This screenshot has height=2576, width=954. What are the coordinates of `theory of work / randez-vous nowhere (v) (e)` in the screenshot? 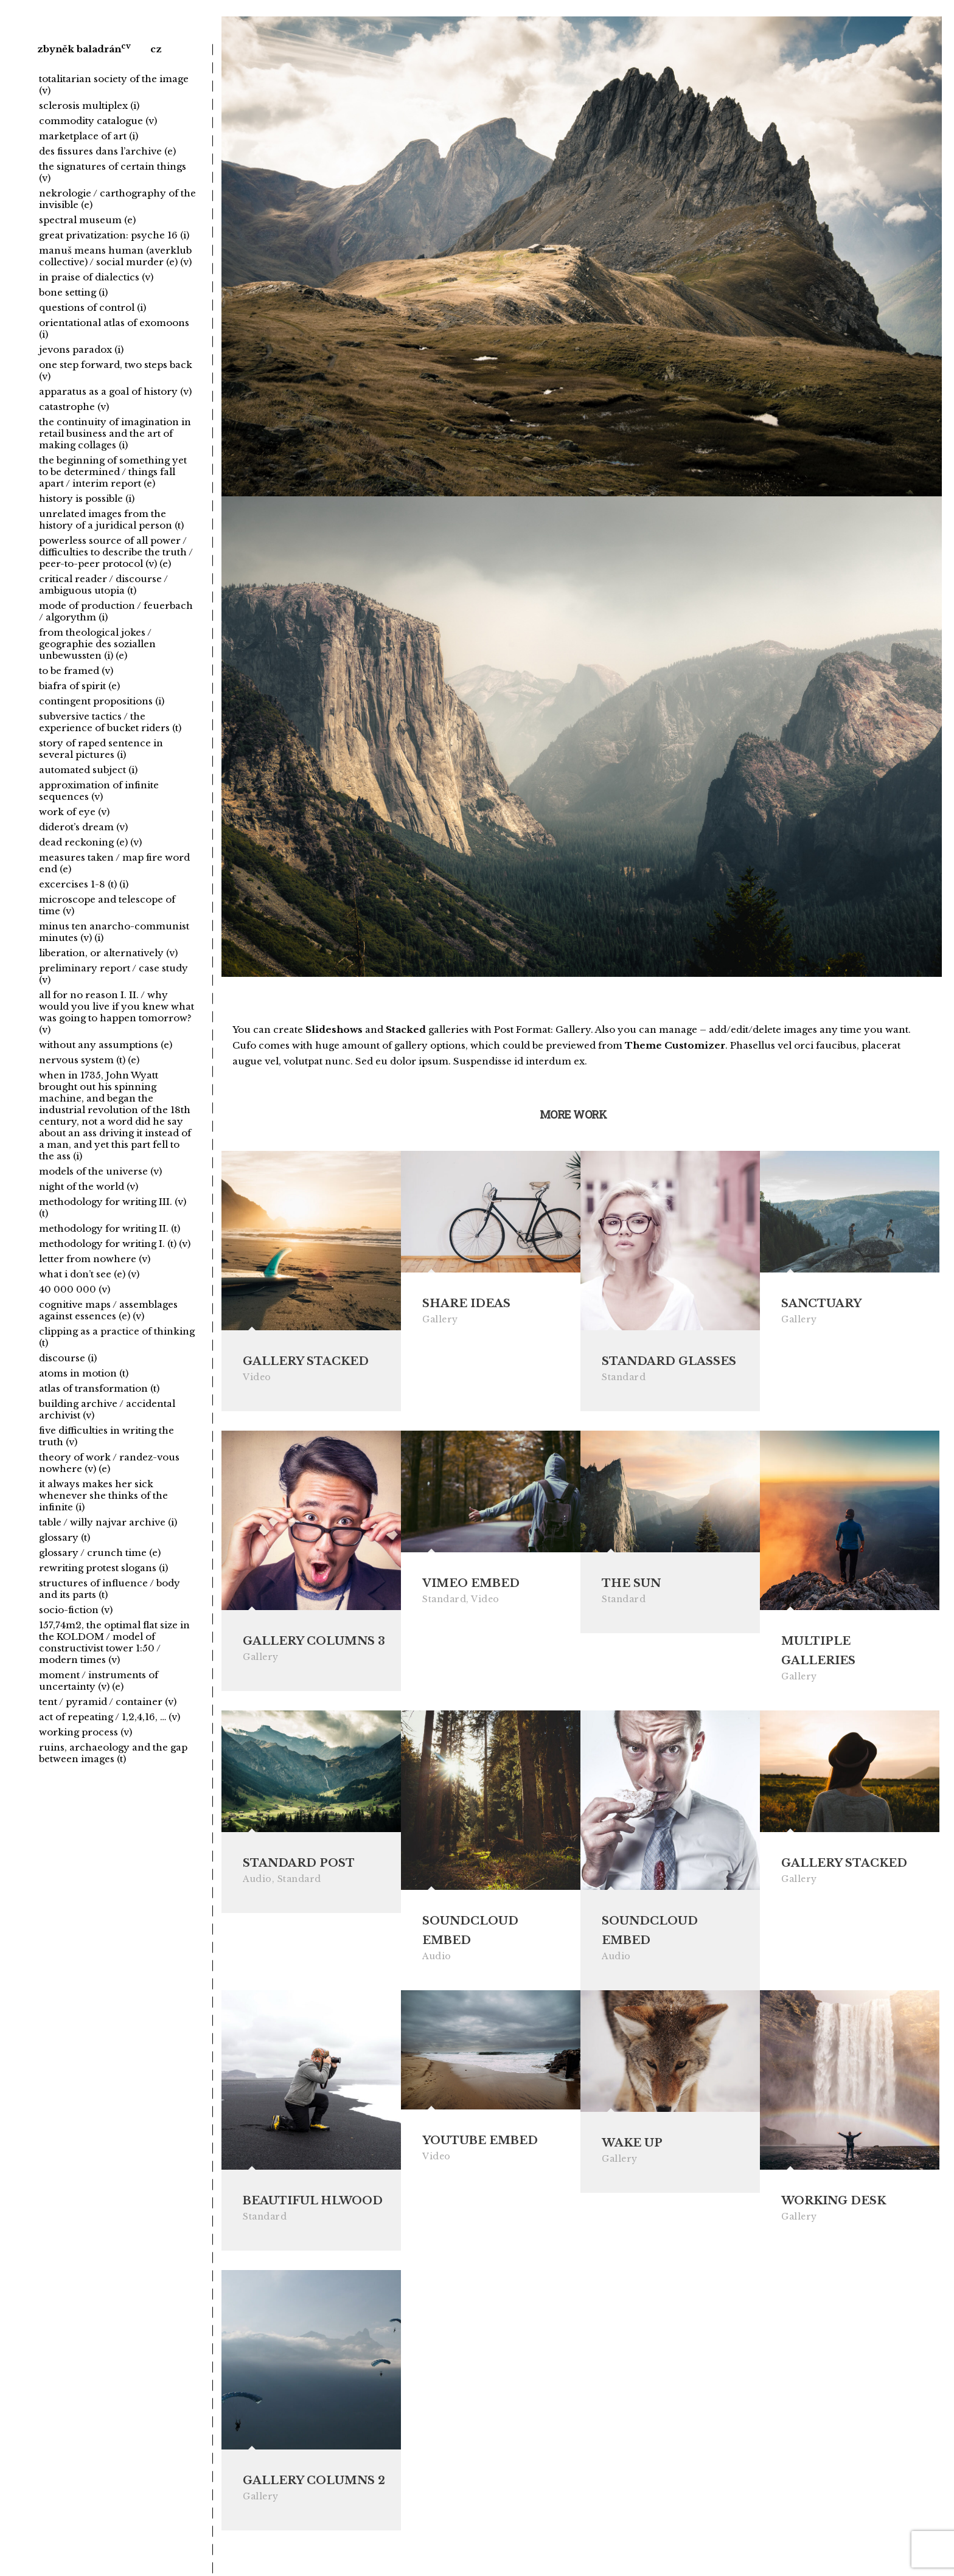 It's located at (109, 1462).